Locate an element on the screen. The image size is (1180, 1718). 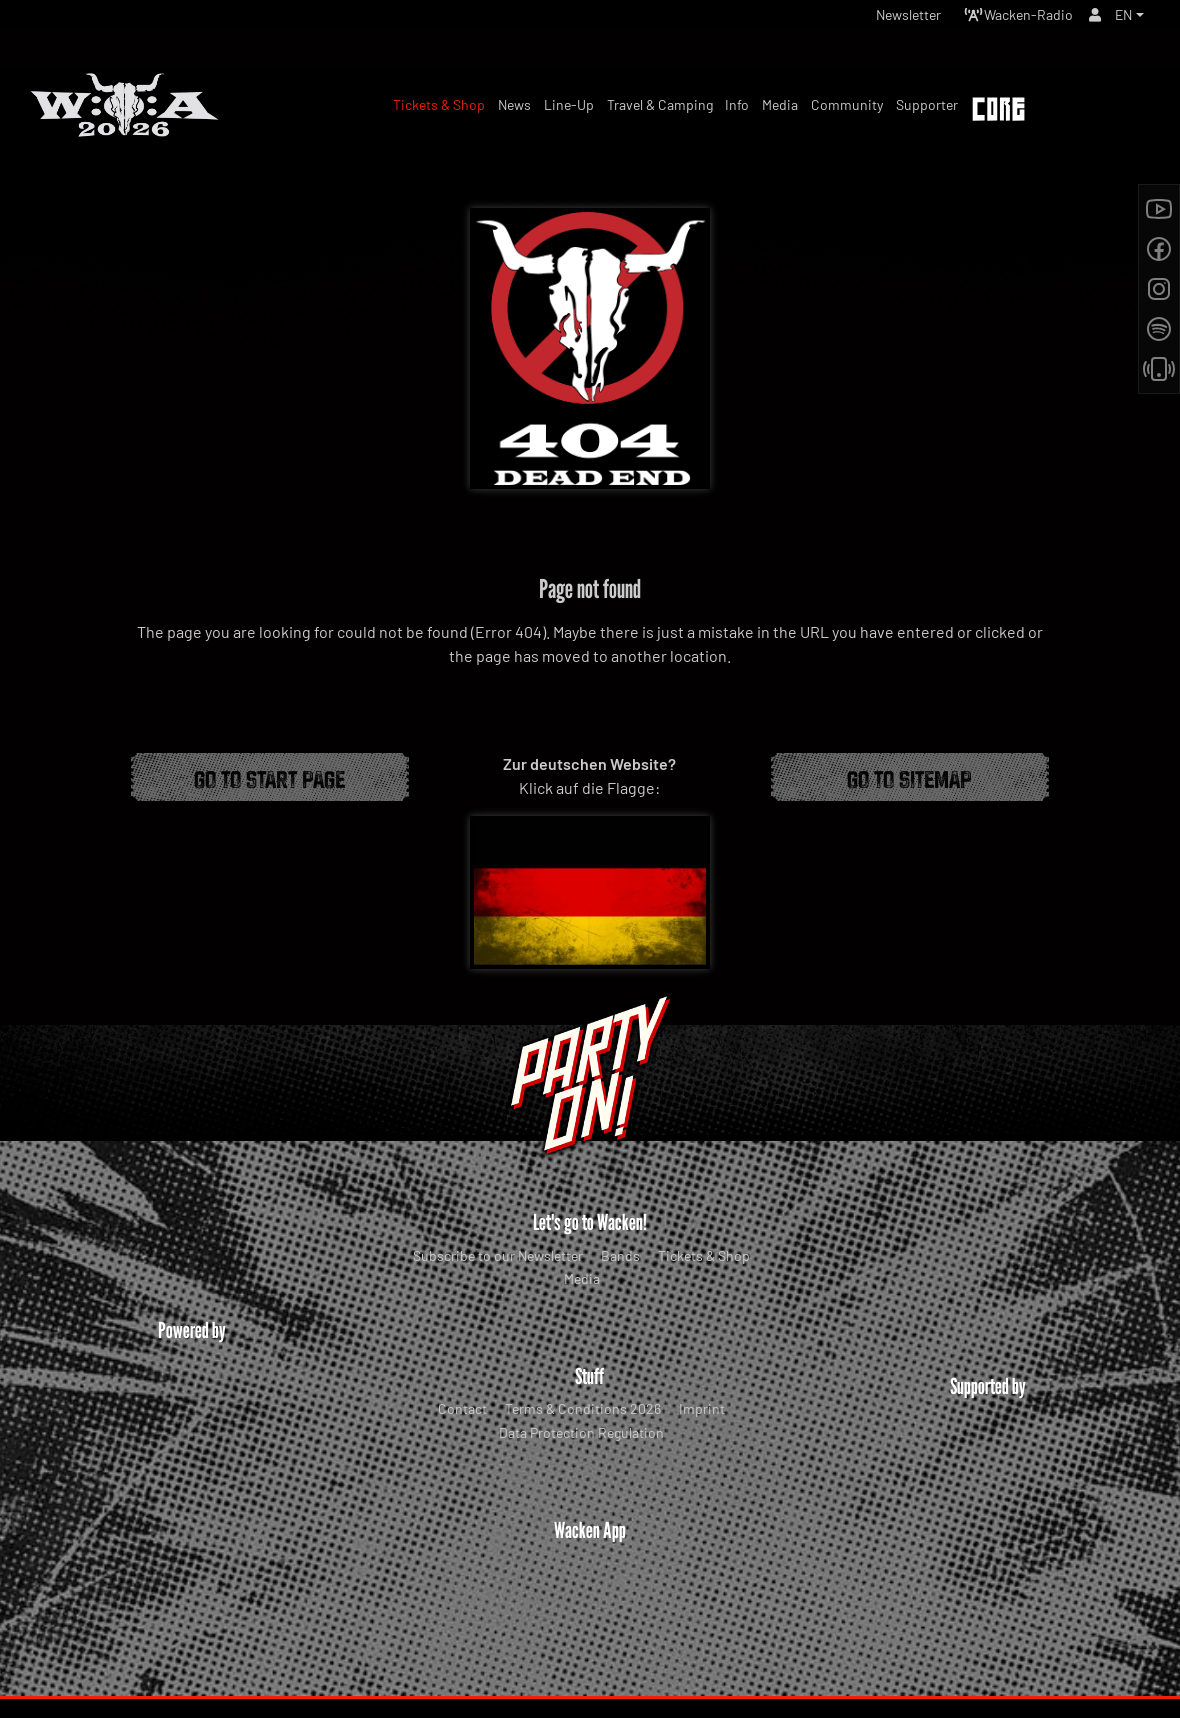
Go to Sitemap is located at coordinates (909, 777).